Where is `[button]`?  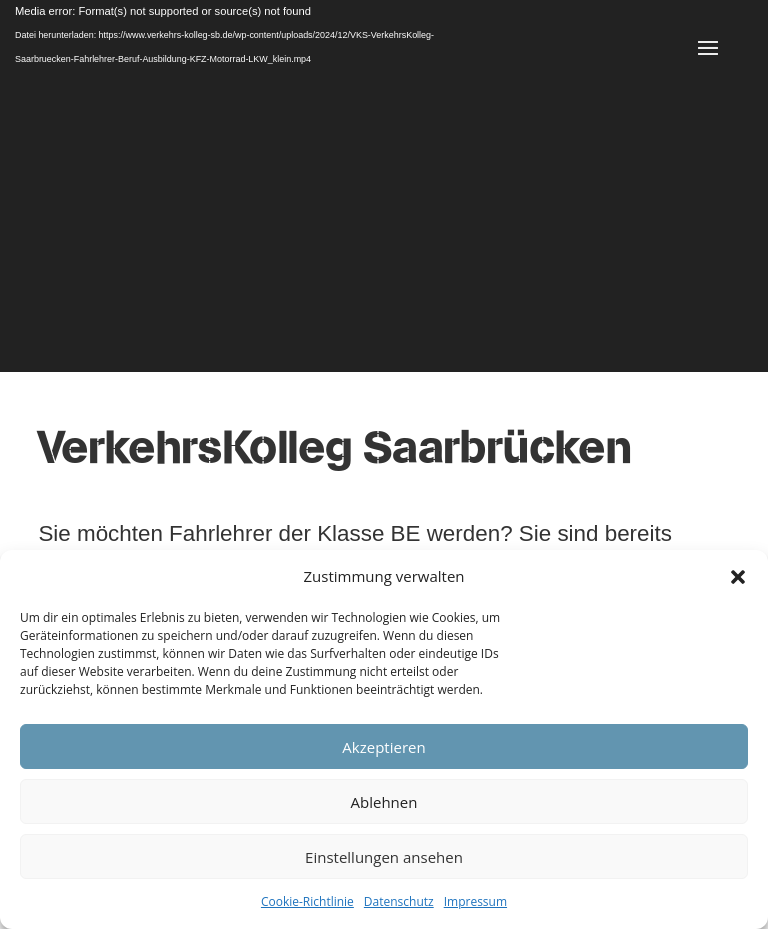
[button] is located at coordinates (738, 577).